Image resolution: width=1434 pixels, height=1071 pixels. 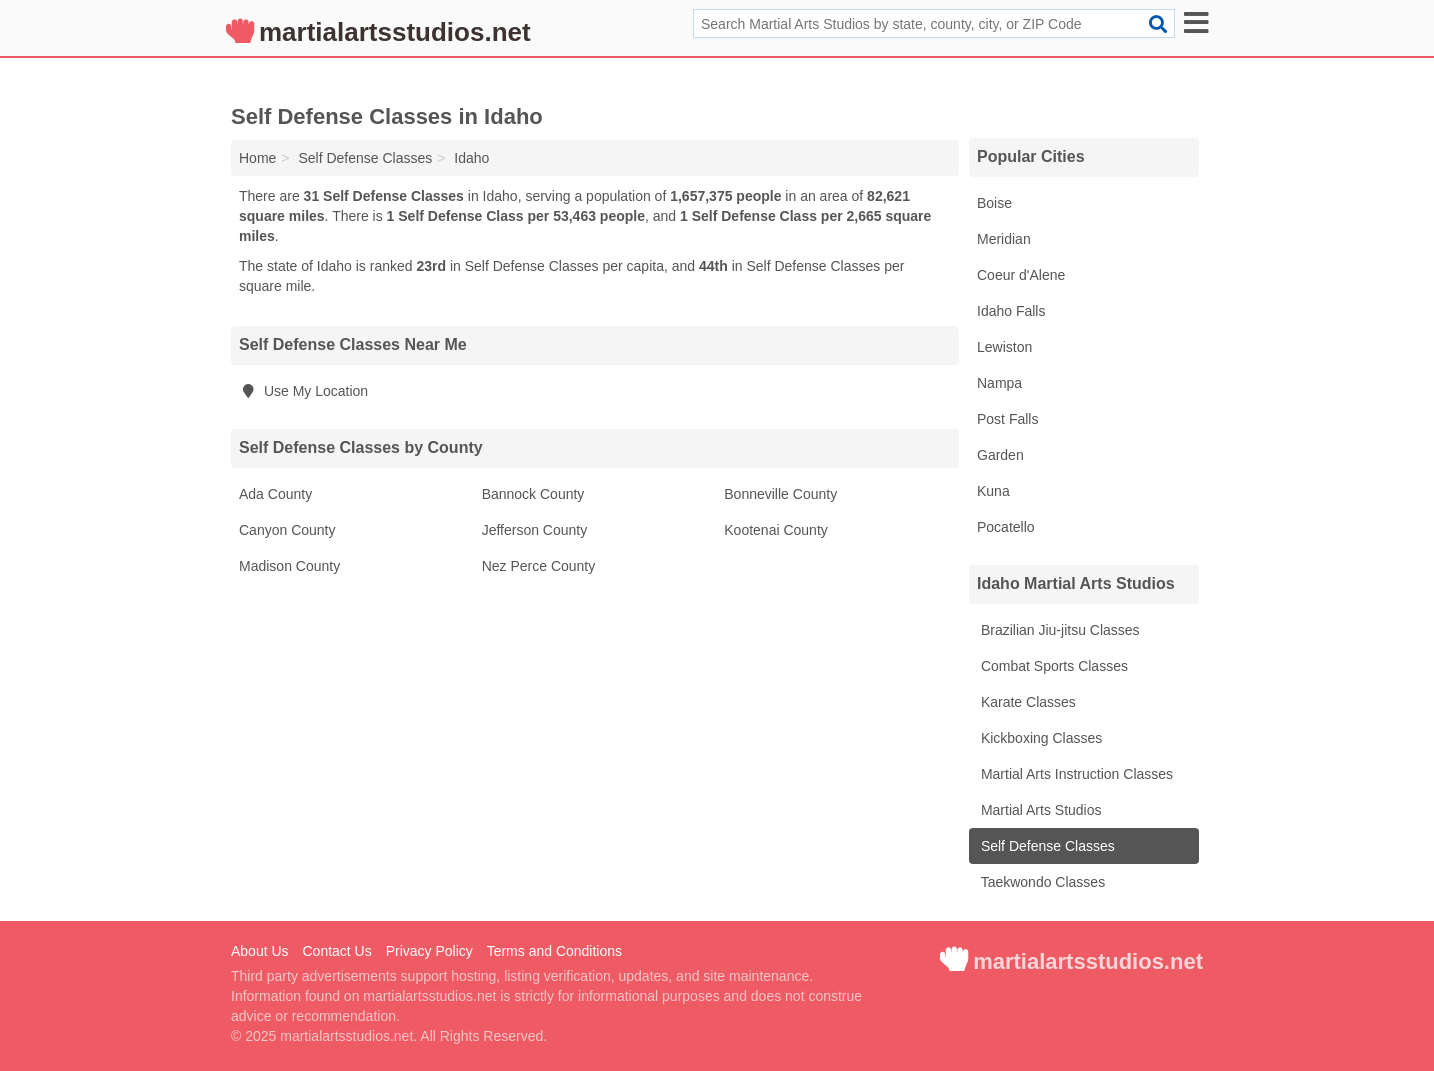 What do you see at coordinates (1011, 311) in the screenshot?
I see `Idaho Falls` at bounding box center [1011, 311].